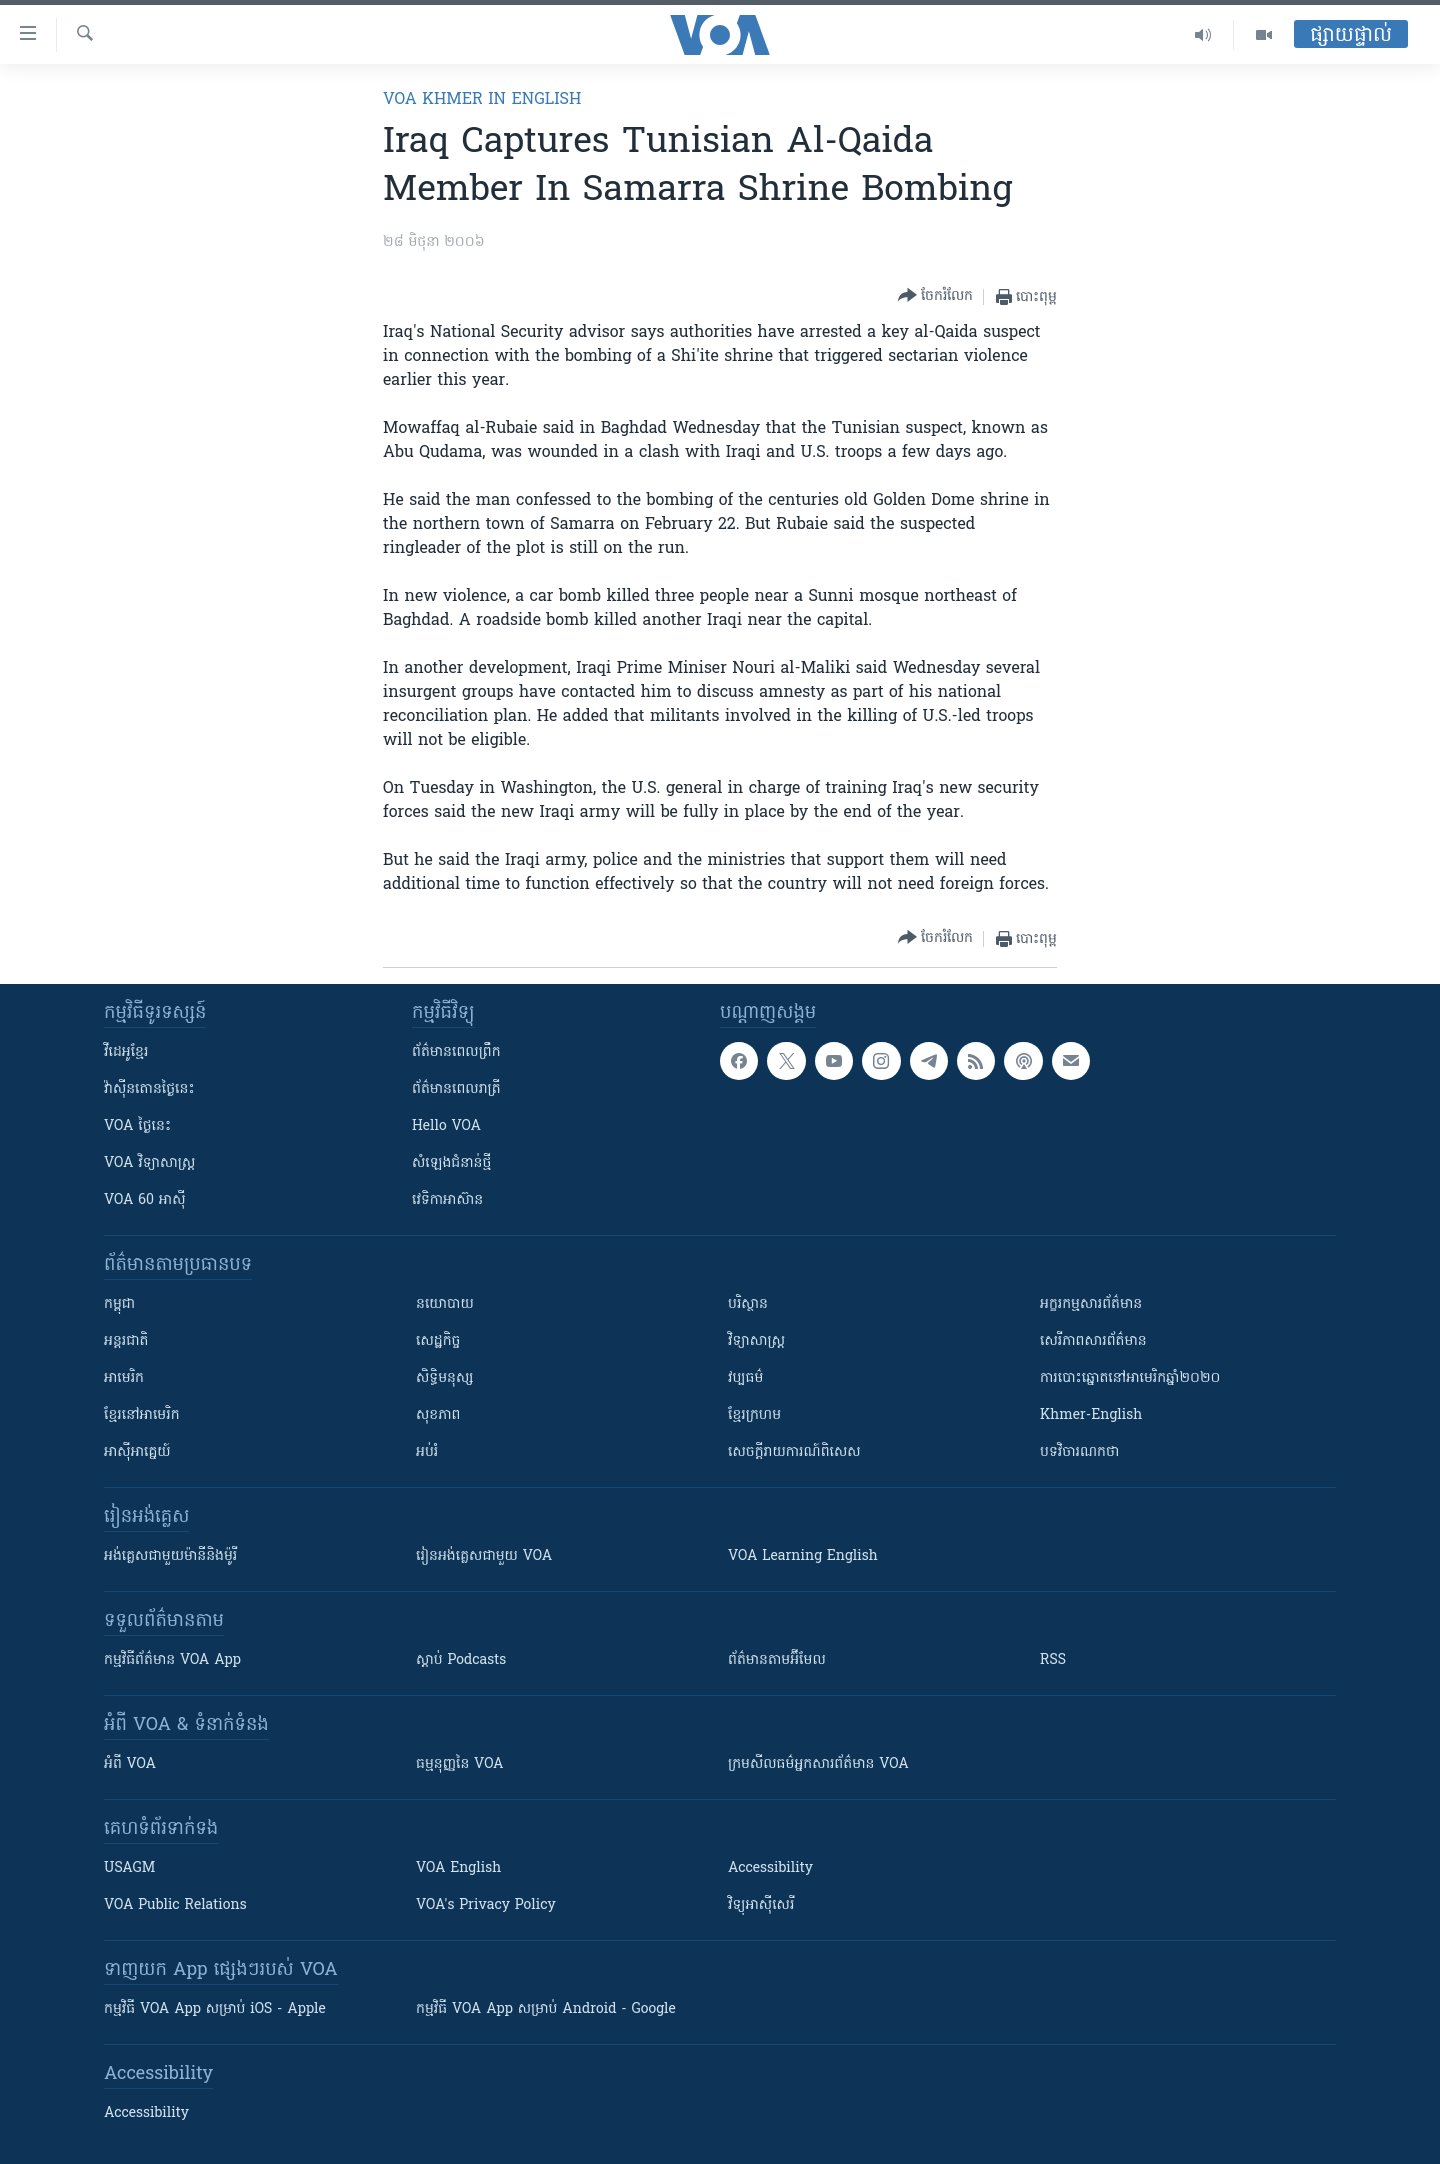 The height and width of the screenshot is (2164, 1440). I want to click on ខ្មែរ​នៅអាមេរិក, so click(142, 1415).